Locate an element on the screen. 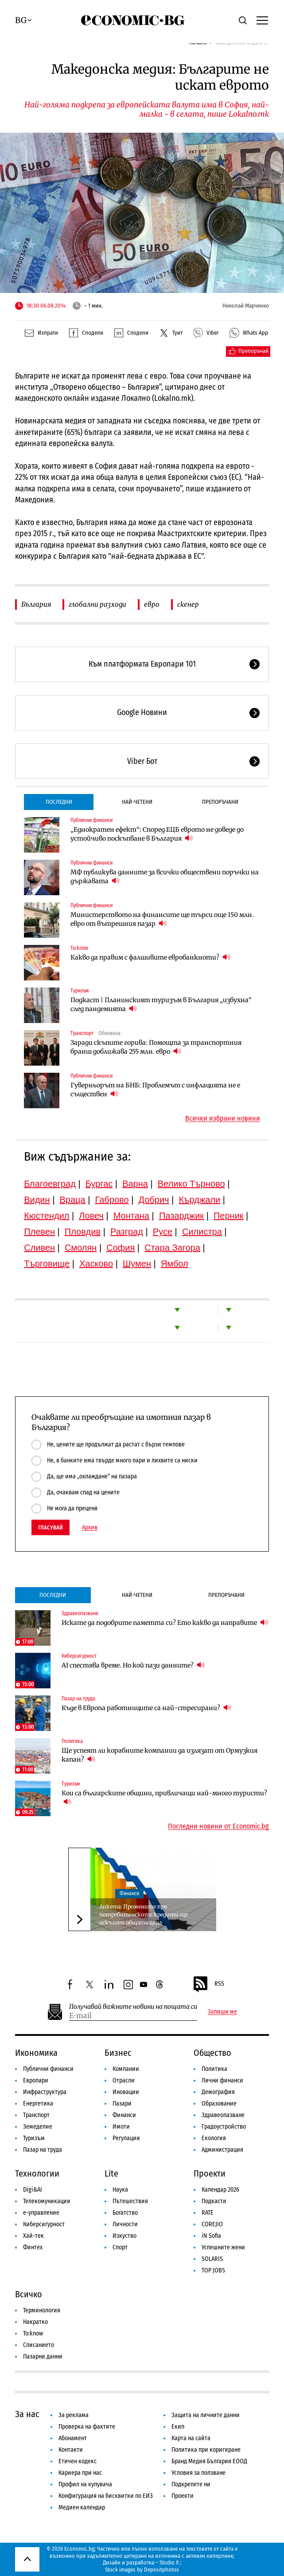 The height and width of the screenshot is (2576, 284). Габрово is located at coordinates (112, 1200).